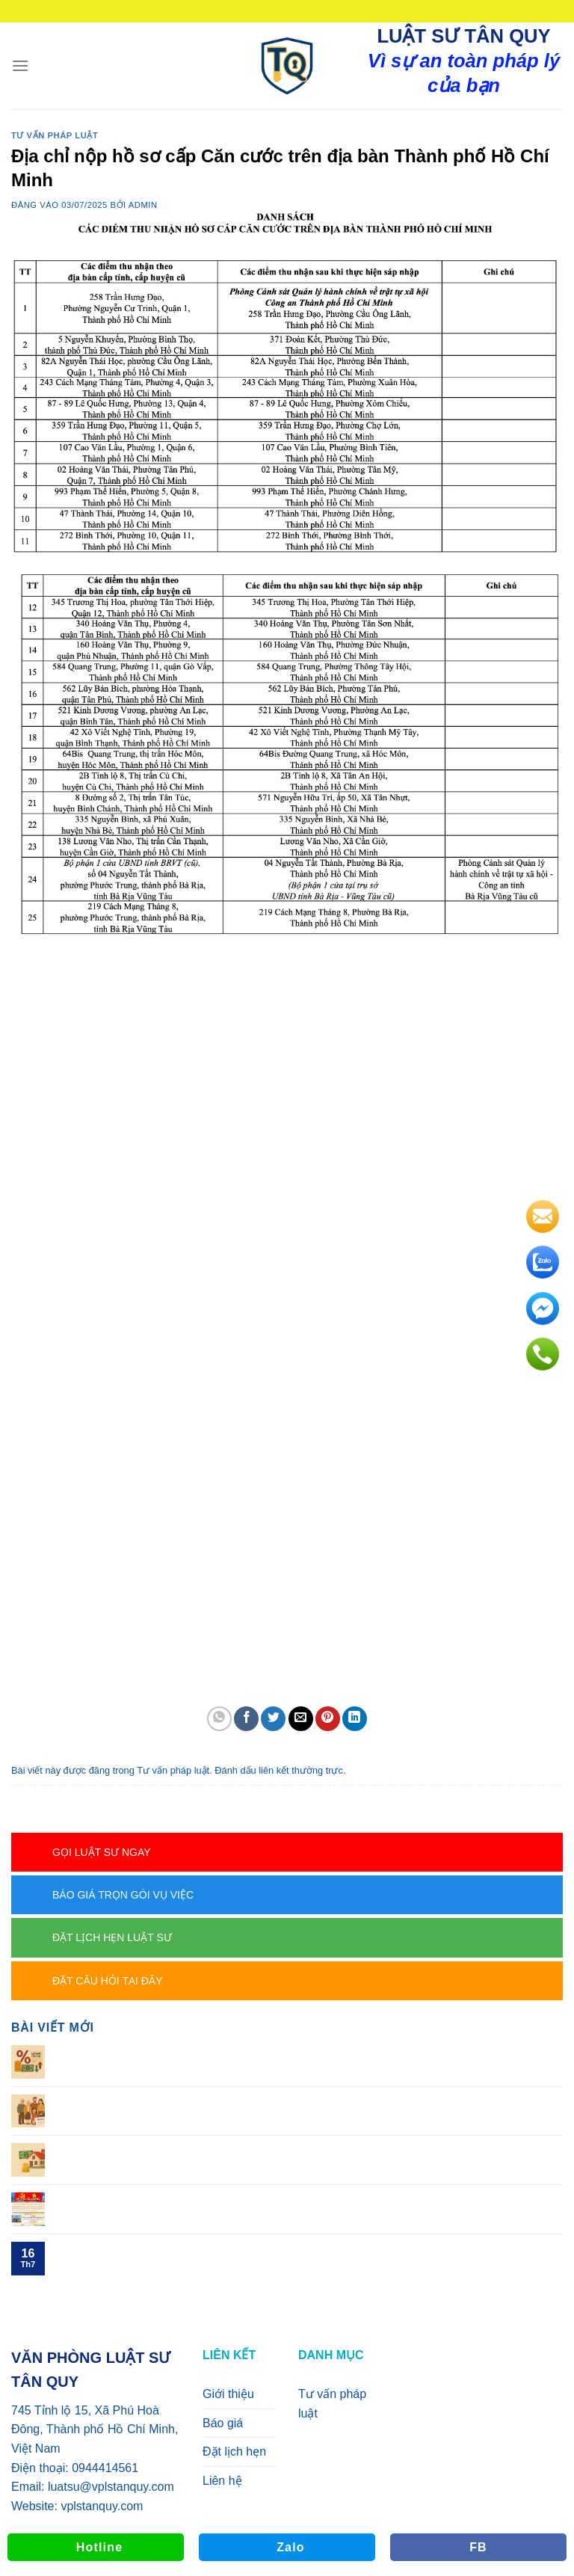  What do you see at coordinates (54, 135) in the screenshot?
I see `Tư vấn pháp luật` at bounding box center [54, 135].